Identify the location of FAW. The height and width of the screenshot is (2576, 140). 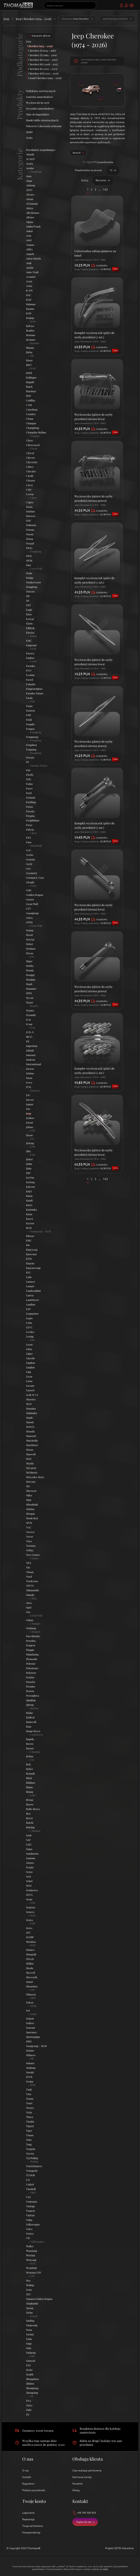
(28, 715).